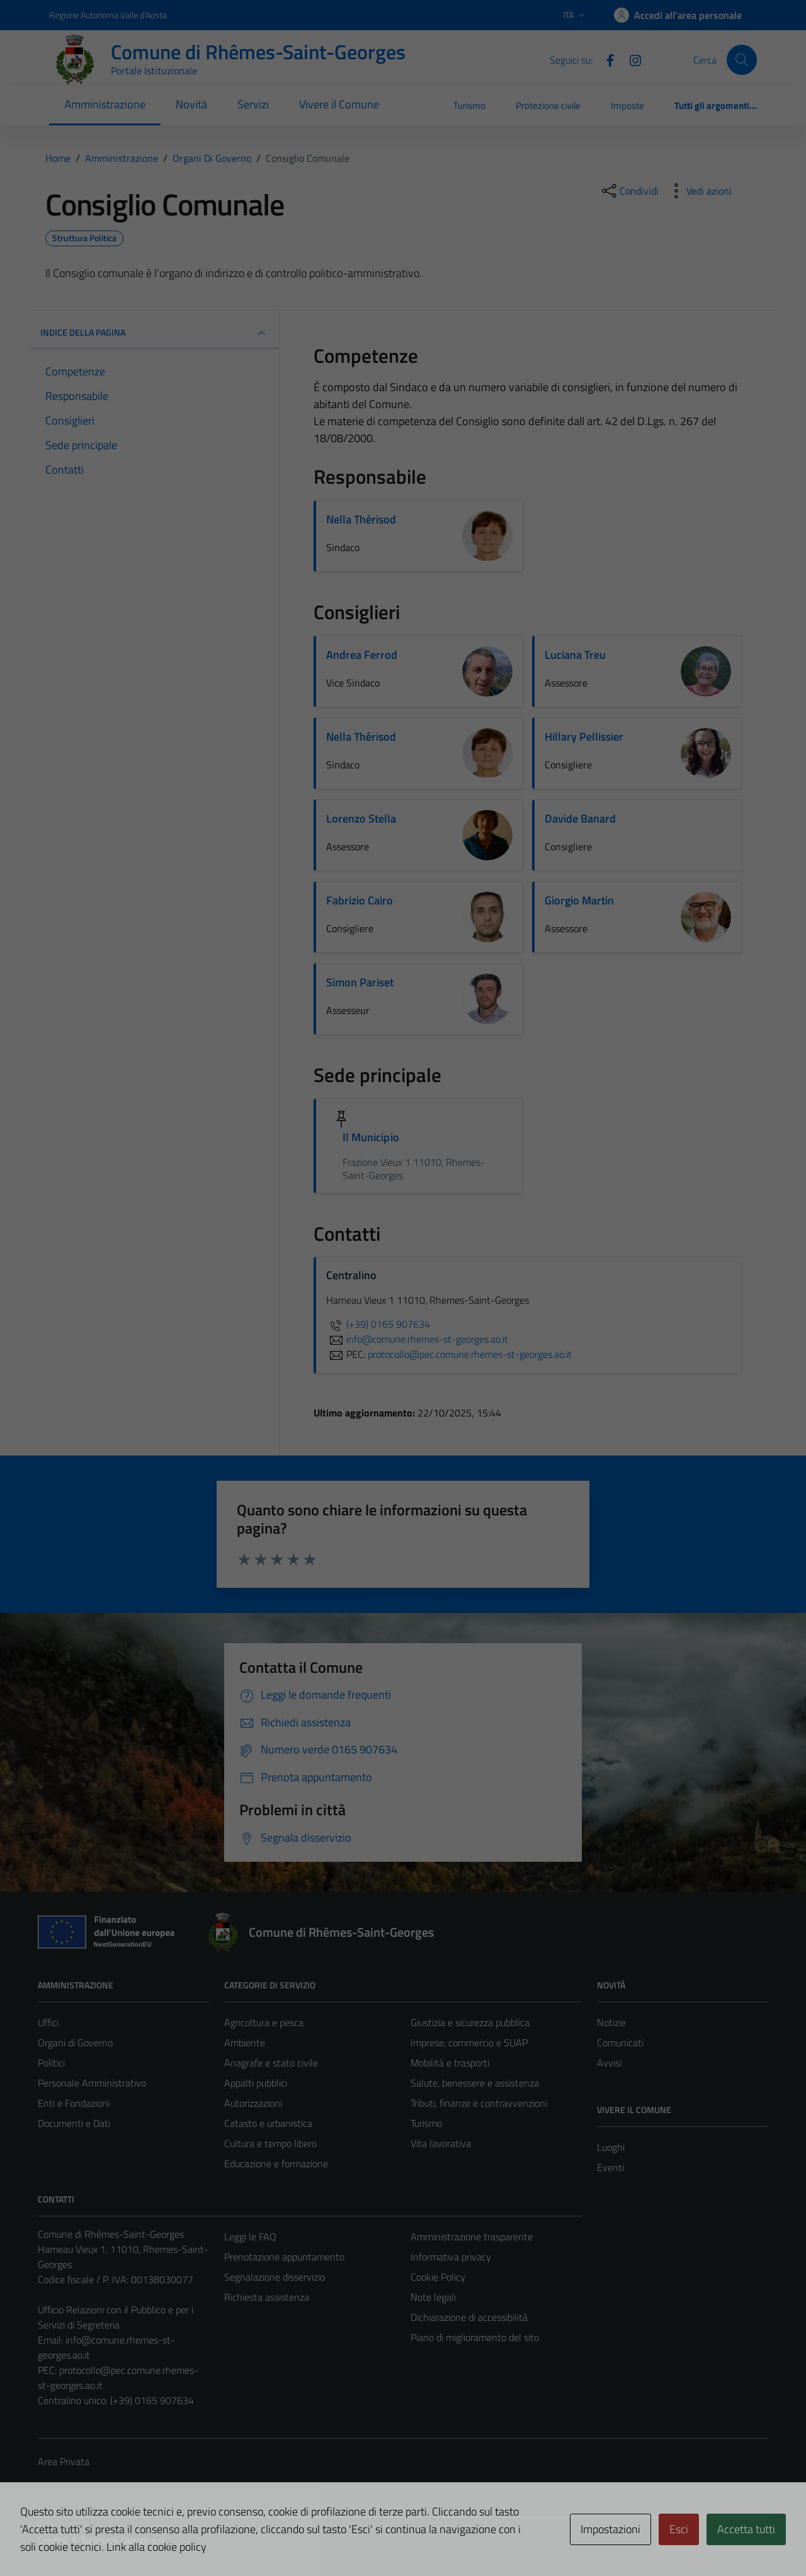 The height and width of the screenshot is (2576, 806). Describe the element at coordinates (264, 2022) in the screenshot. I see `Agricoltura e pesca` at that location.